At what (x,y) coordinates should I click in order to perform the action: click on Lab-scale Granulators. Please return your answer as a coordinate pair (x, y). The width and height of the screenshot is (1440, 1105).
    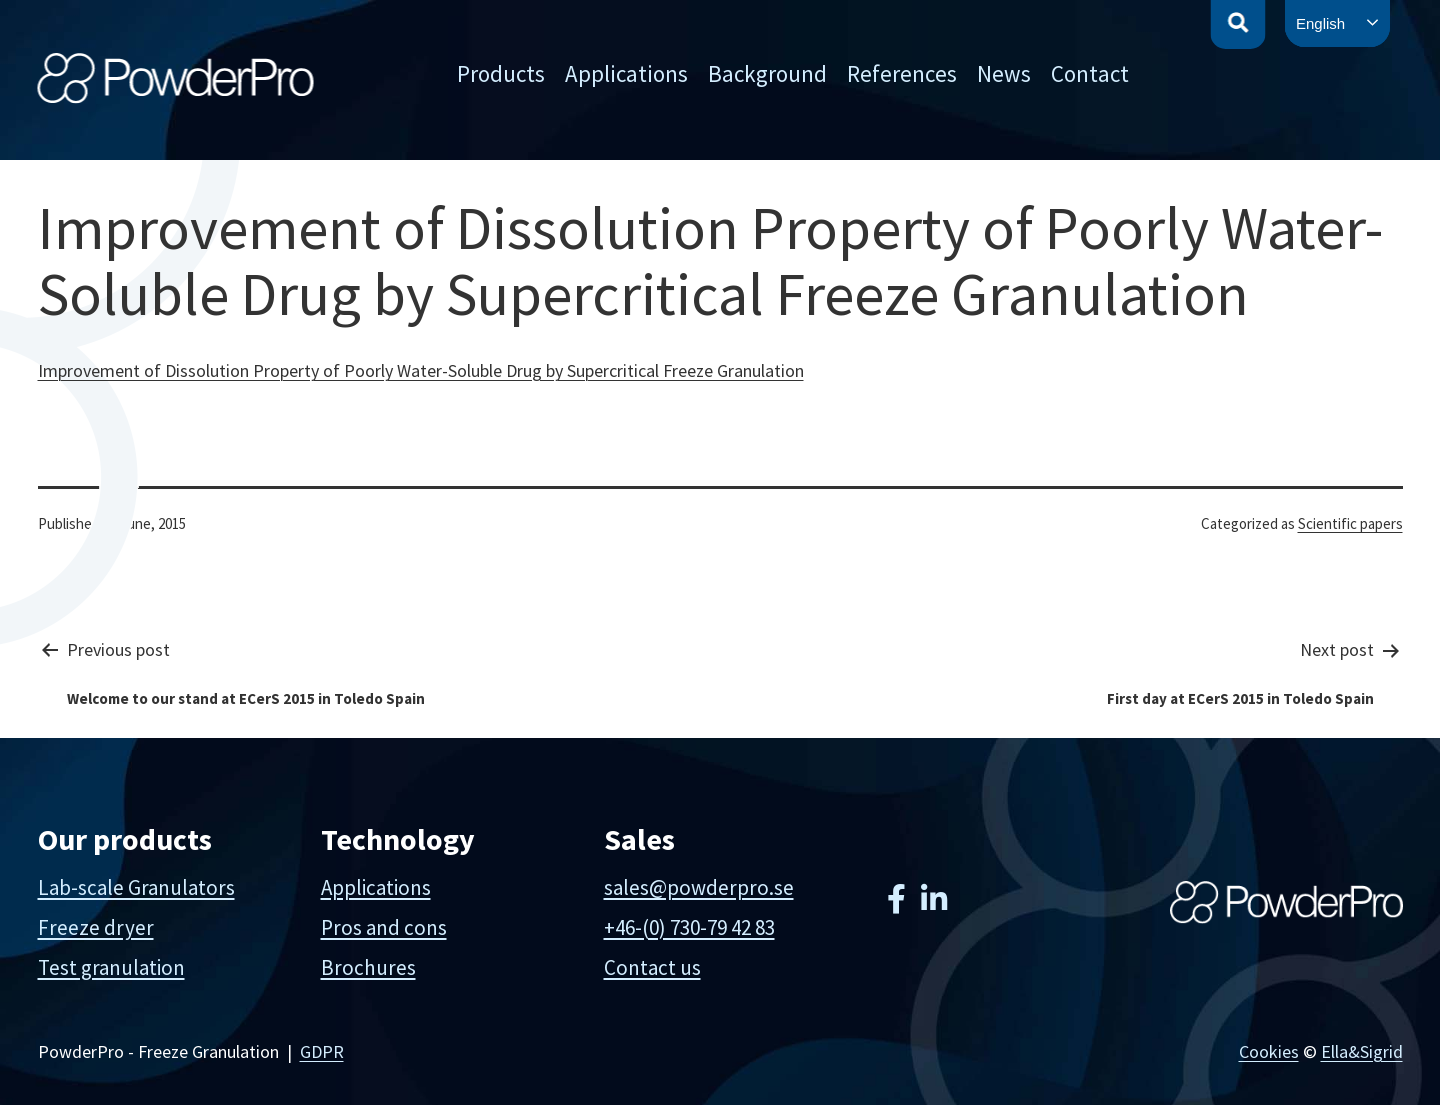
    Looking at the image, I should click on (136, 887).